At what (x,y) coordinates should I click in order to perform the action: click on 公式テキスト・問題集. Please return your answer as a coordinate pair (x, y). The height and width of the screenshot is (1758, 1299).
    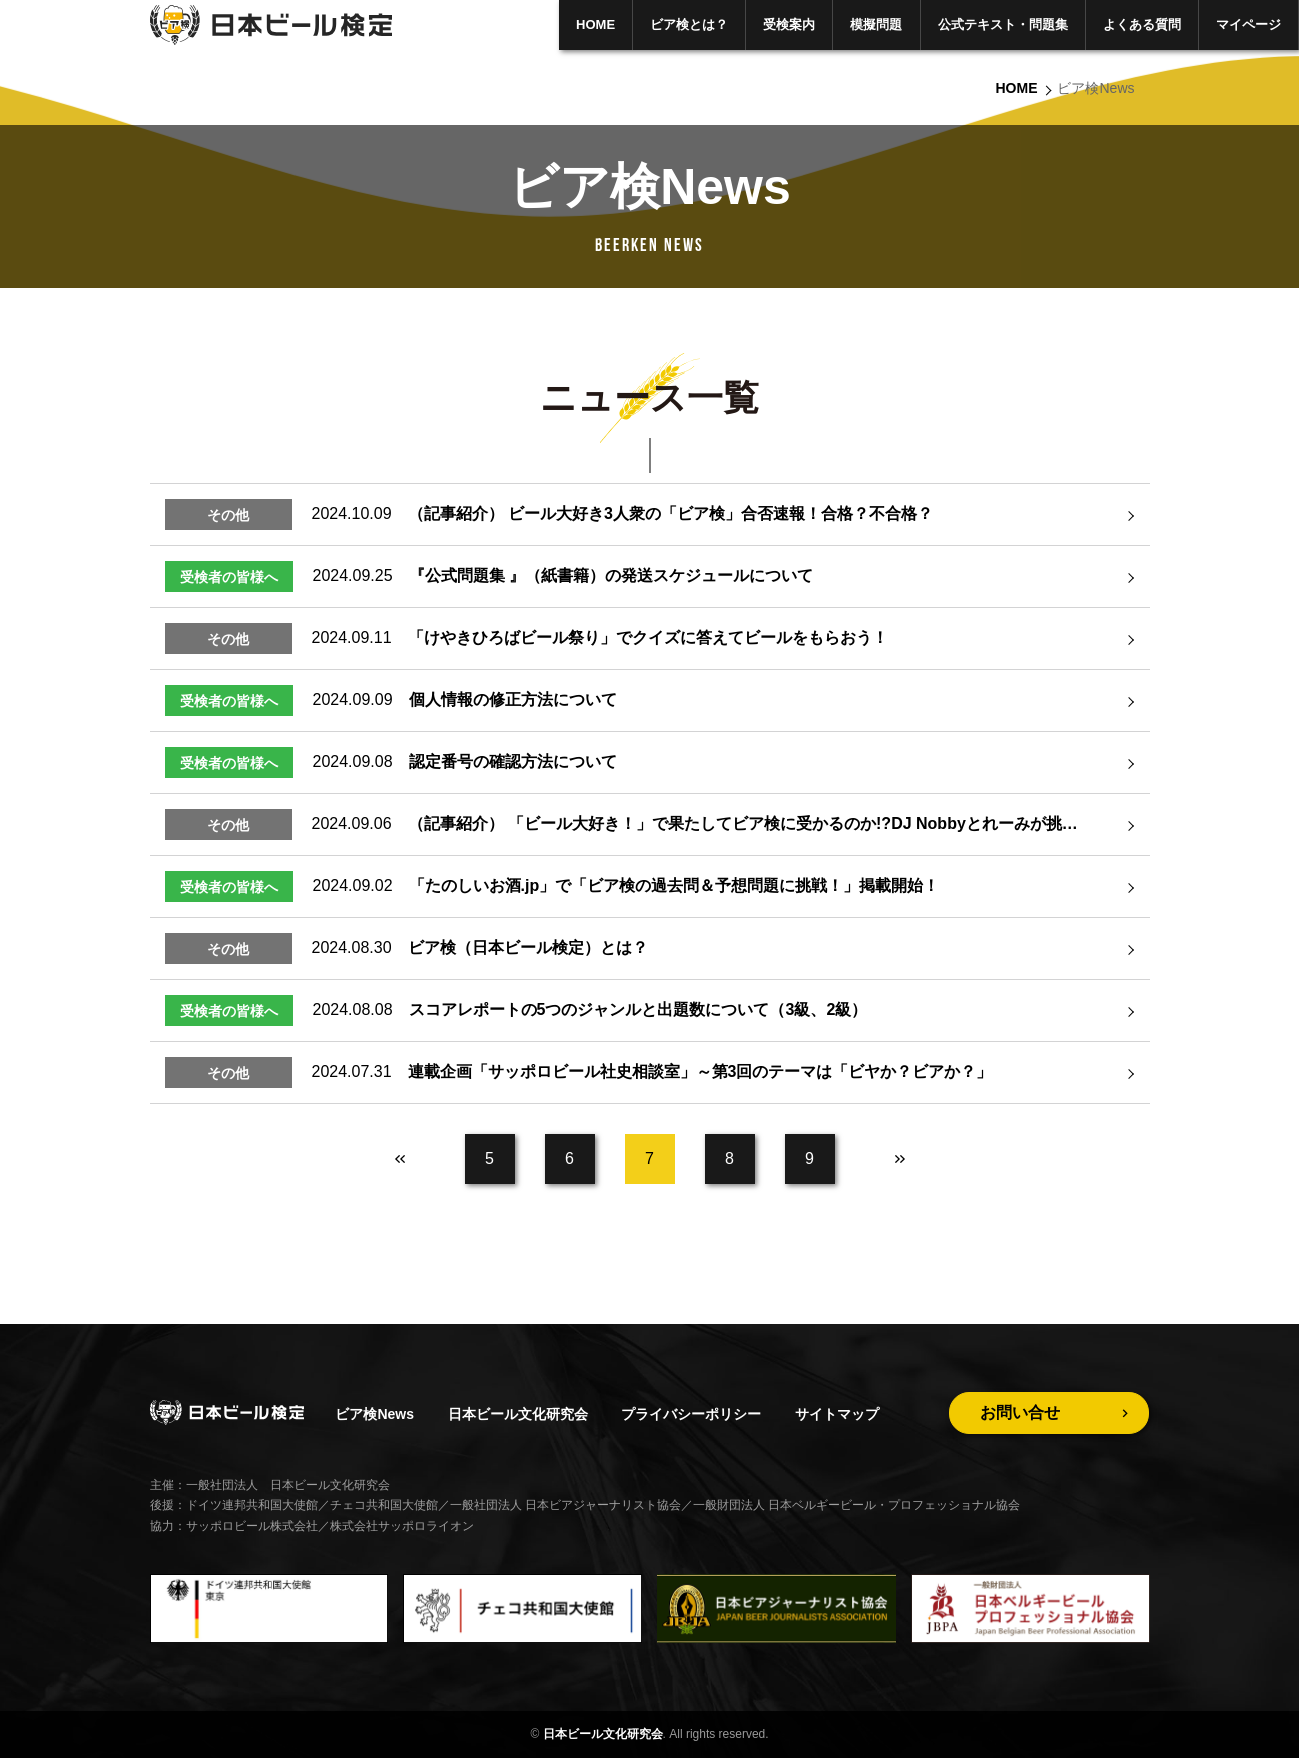
    Looking at the image, I should click on (1003, 24).